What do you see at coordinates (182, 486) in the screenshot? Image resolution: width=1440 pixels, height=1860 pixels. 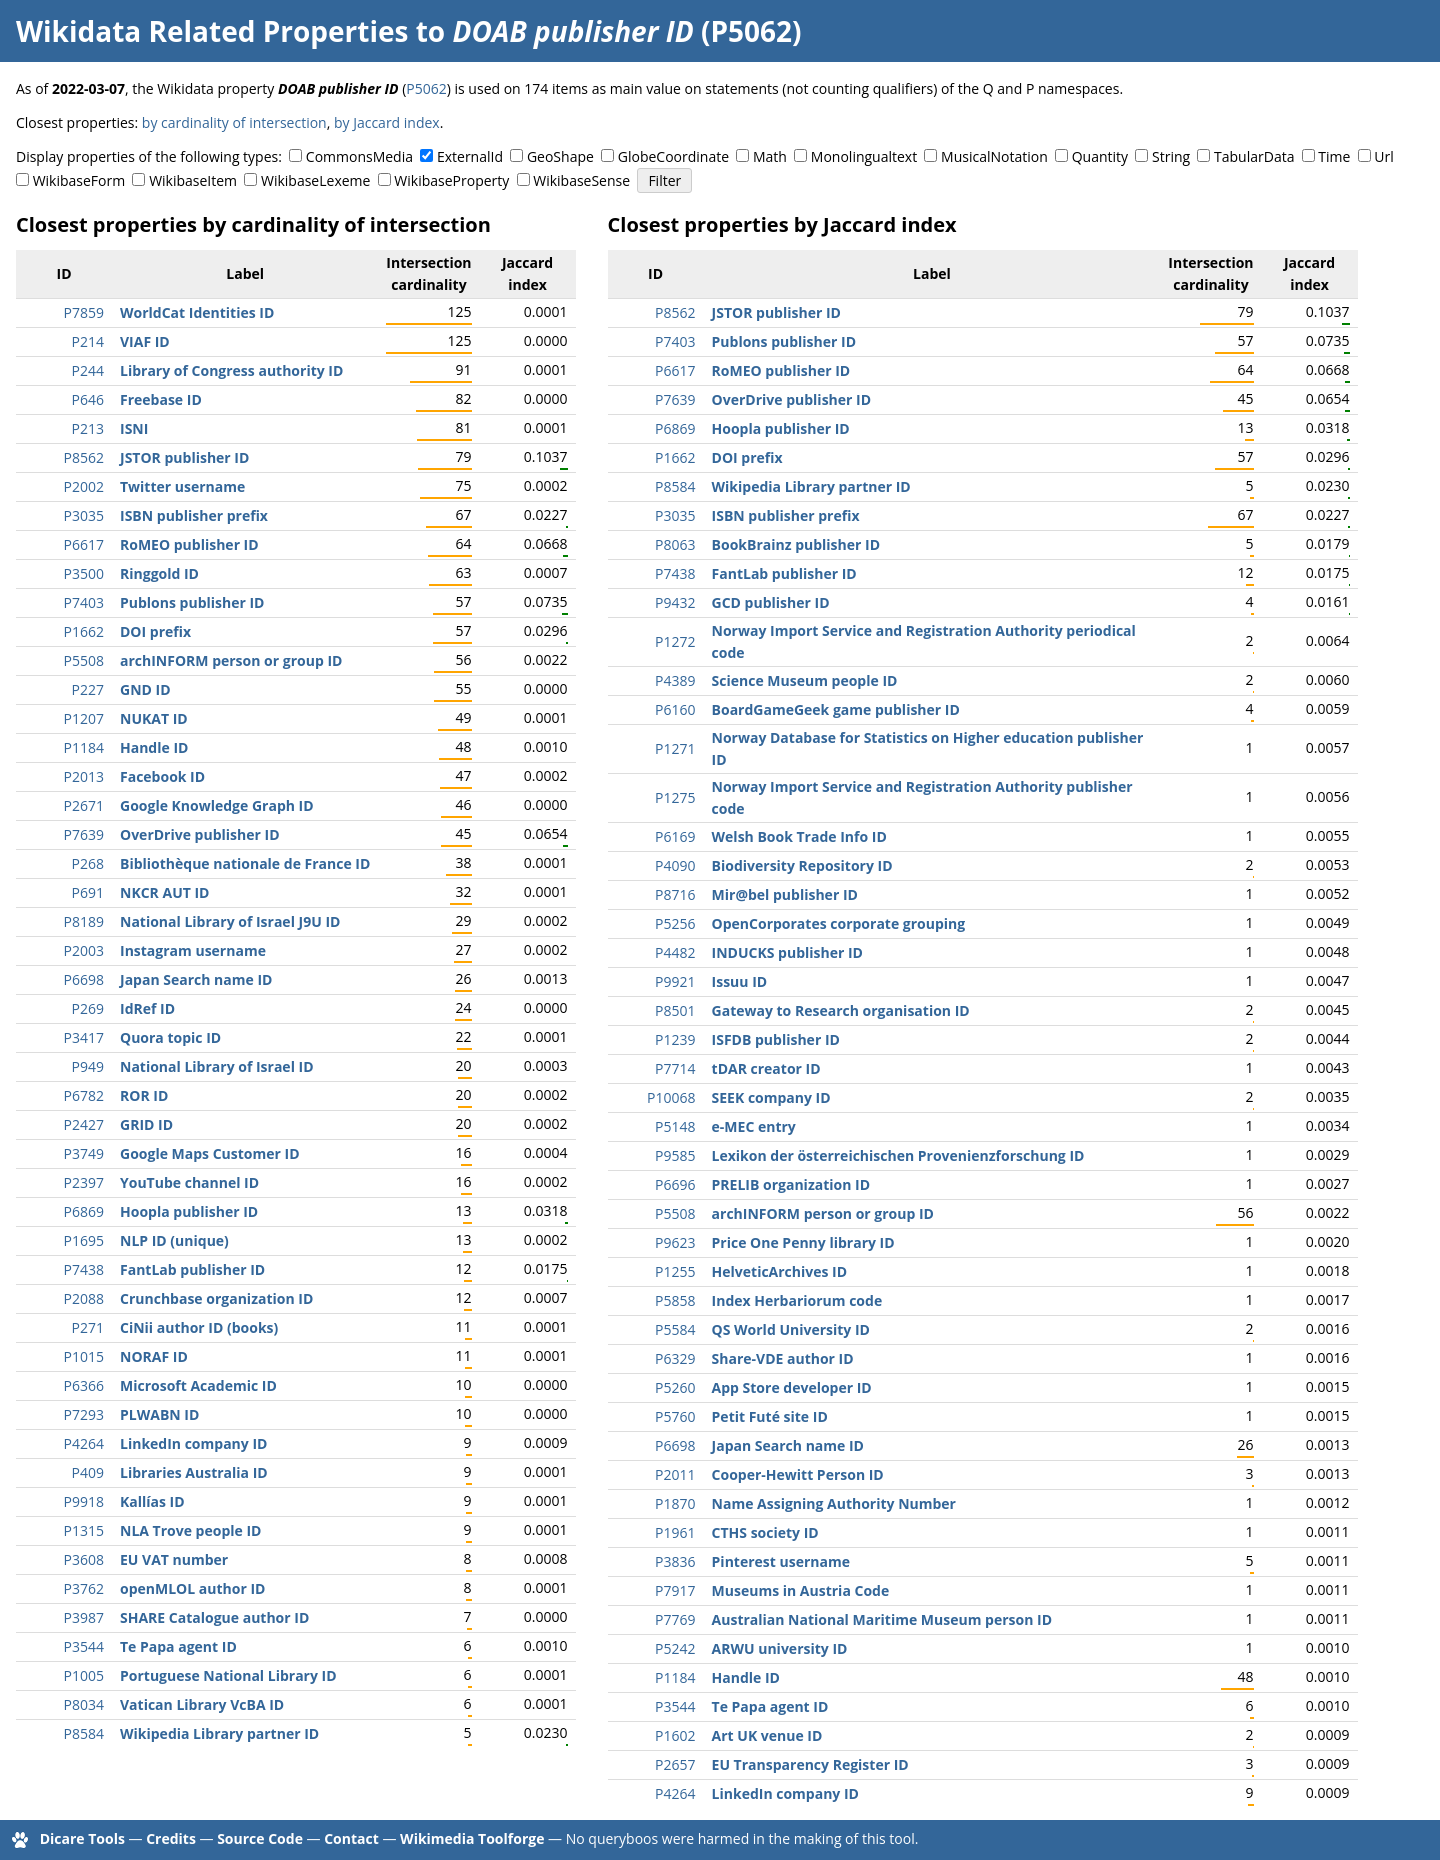 I see `Twitter username` at bounding box center [182, 486].